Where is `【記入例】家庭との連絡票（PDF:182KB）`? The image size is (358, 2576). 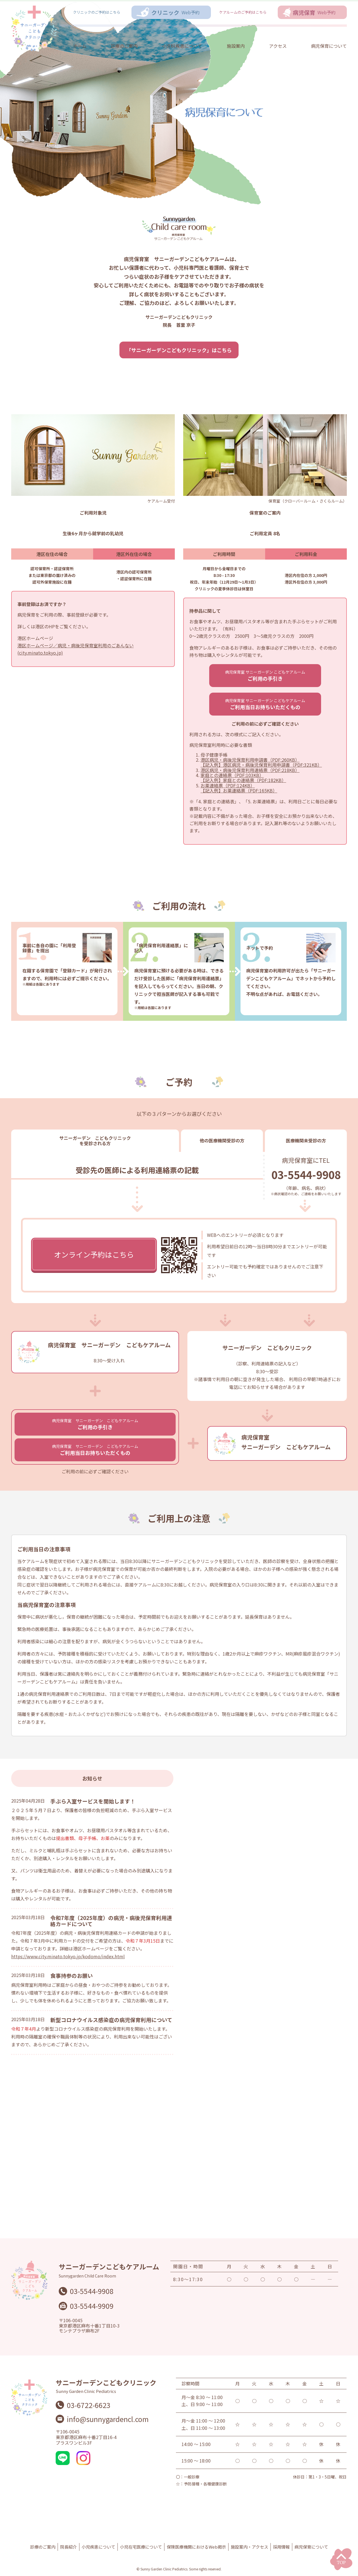
【記入例】家庭との連絡票（PDF:182KB） is located at coordinates (243, 780).